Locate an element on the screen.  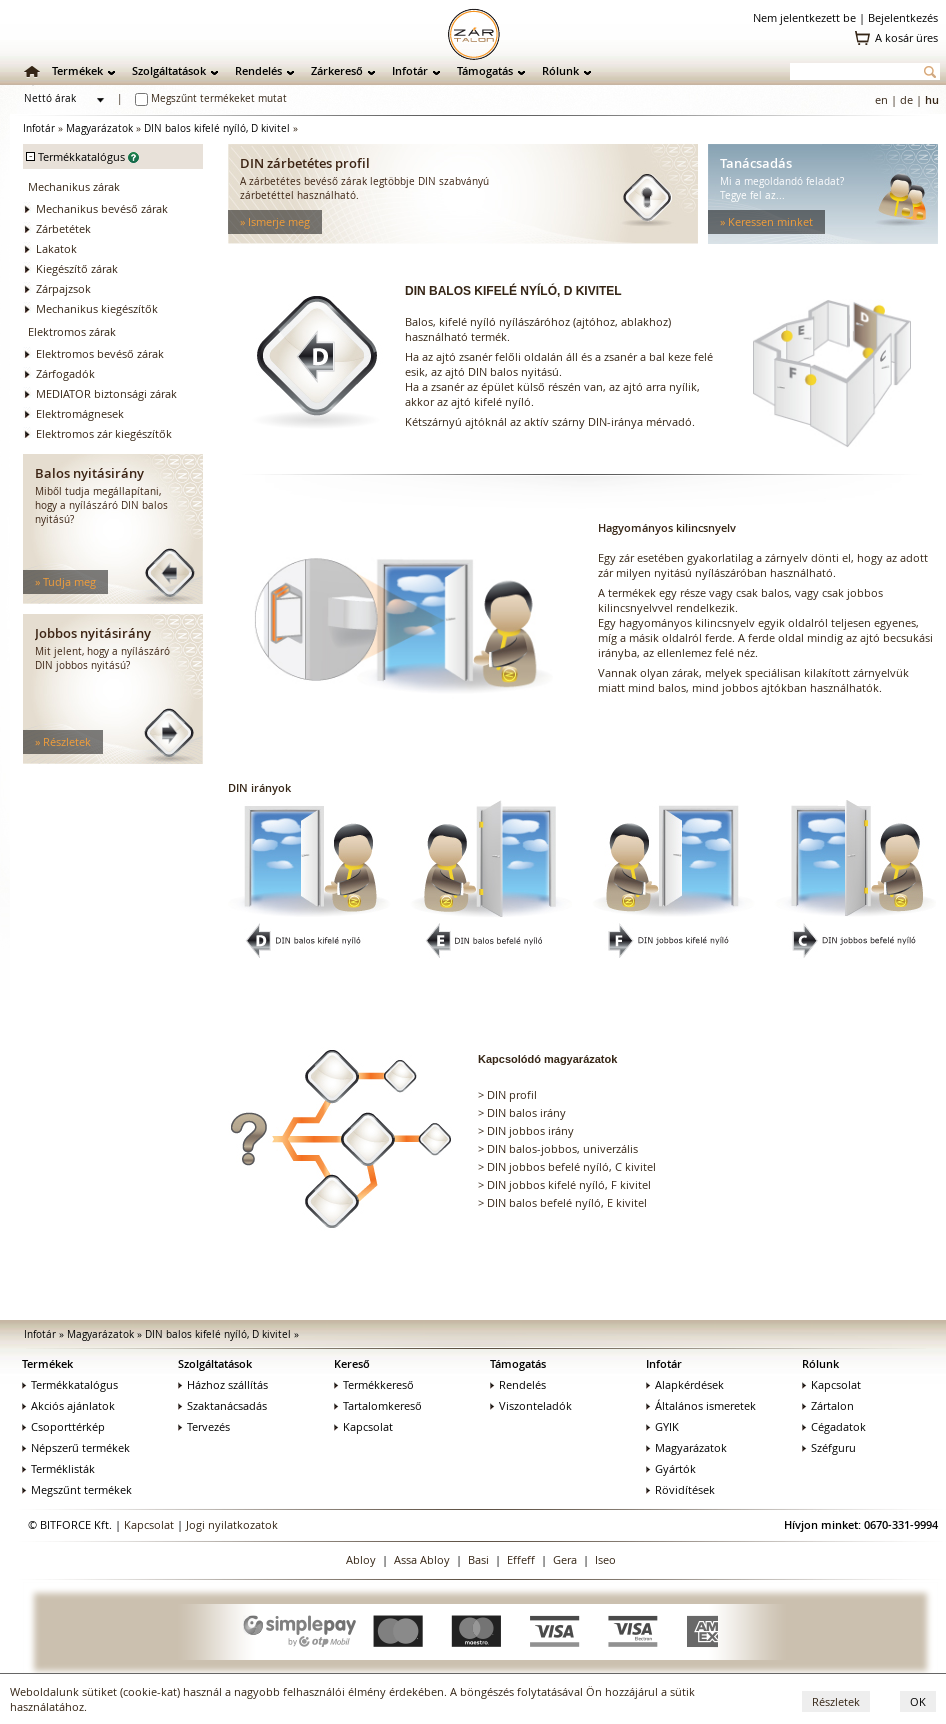
Magyarázatok is located at coordinates (99, 128).